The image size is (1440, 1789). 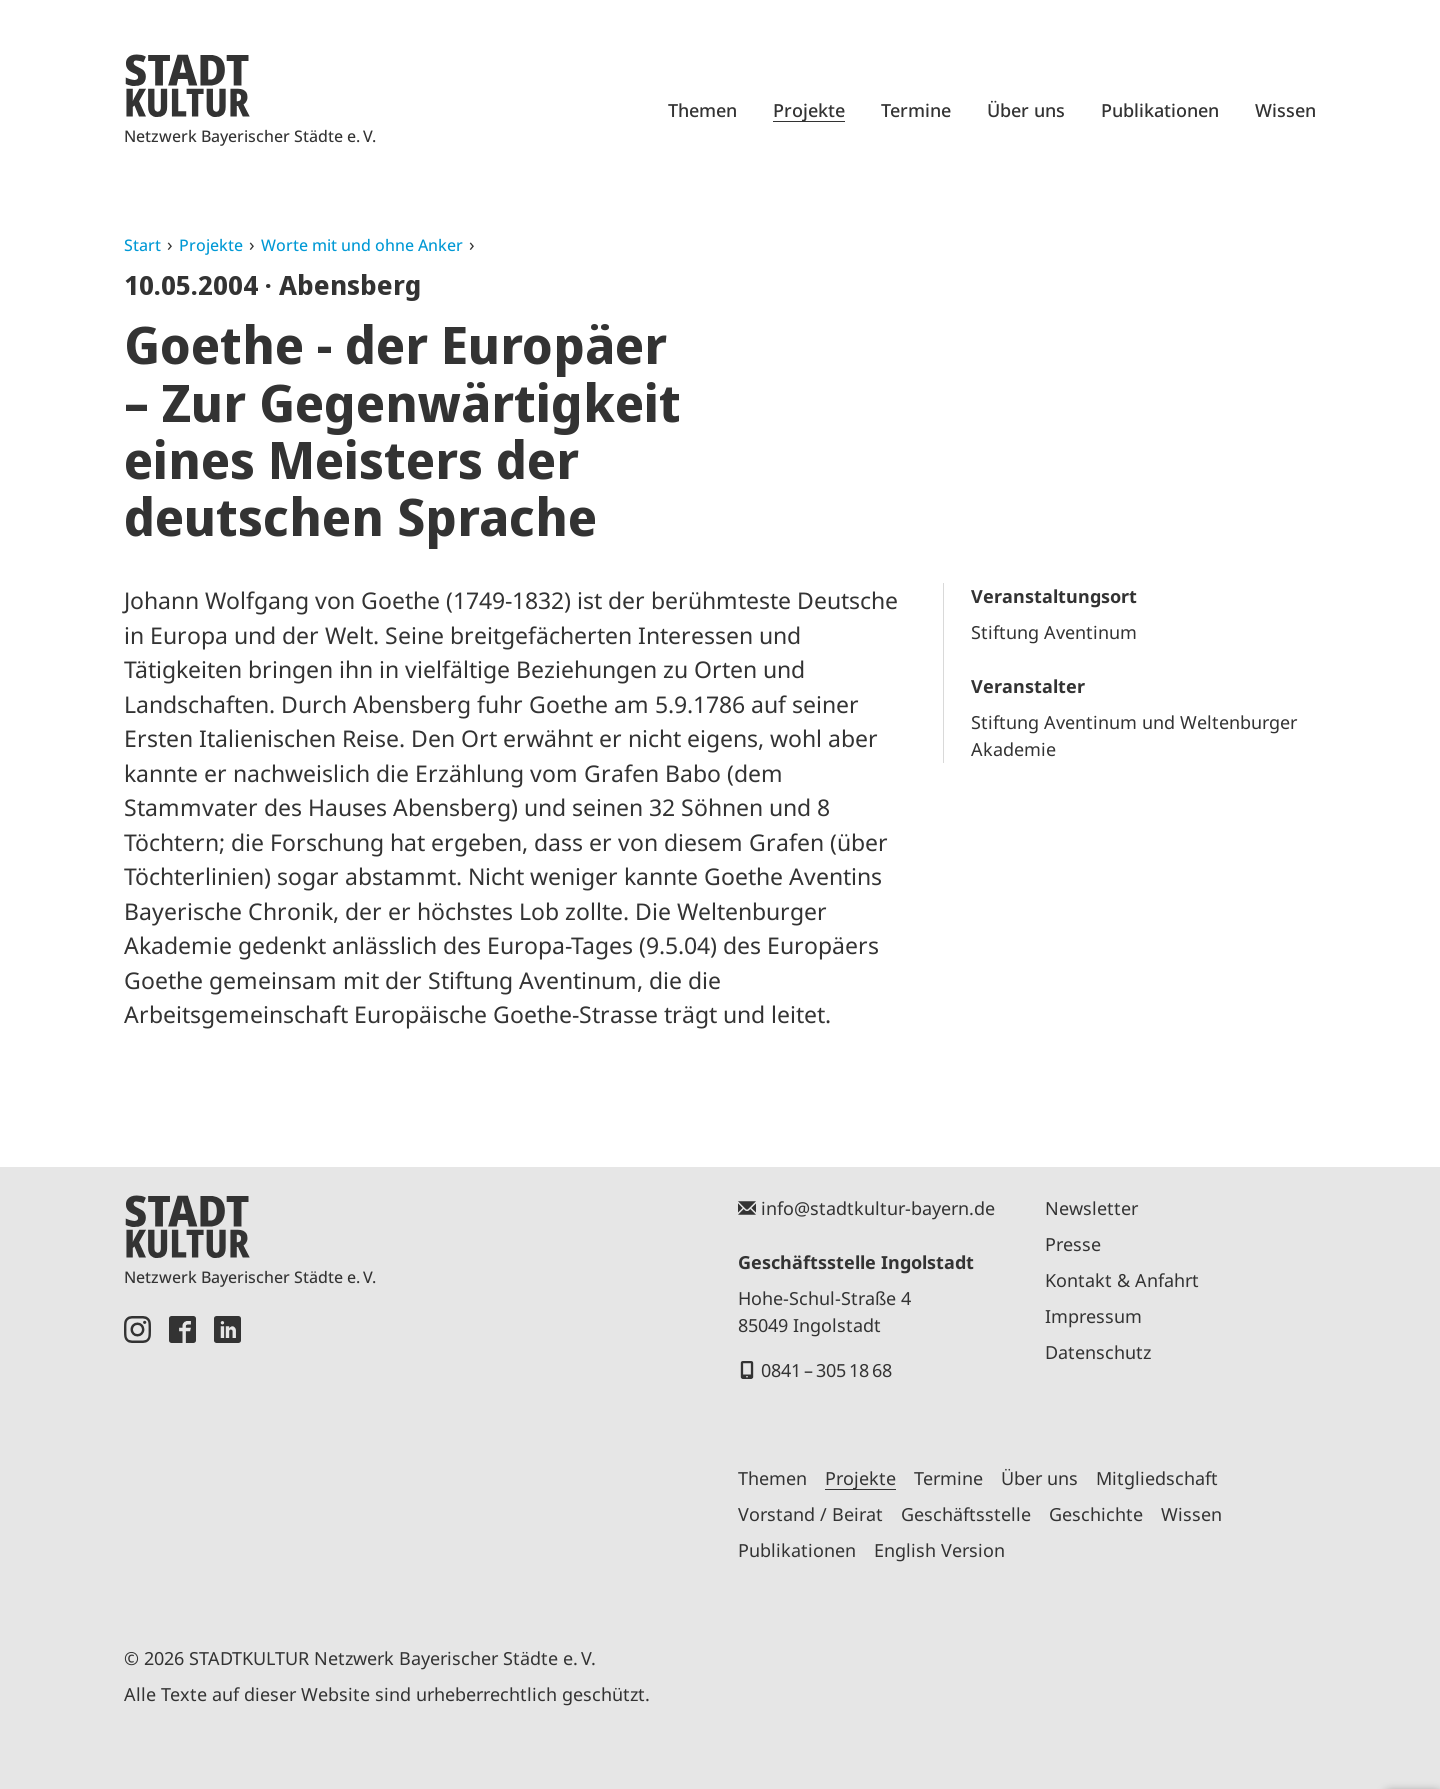 What do you see at coordinates (810, 1514) in the screenshot?
I see `Vorstand / Beirat` at bounding box center [810, 1514].